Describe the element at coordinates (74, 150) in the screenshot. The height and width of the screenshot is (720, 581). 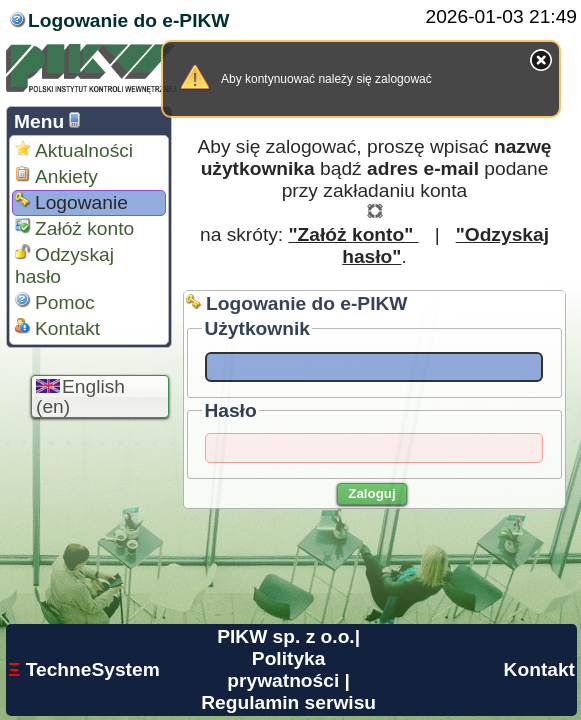
I see `Aktualności` at that location.